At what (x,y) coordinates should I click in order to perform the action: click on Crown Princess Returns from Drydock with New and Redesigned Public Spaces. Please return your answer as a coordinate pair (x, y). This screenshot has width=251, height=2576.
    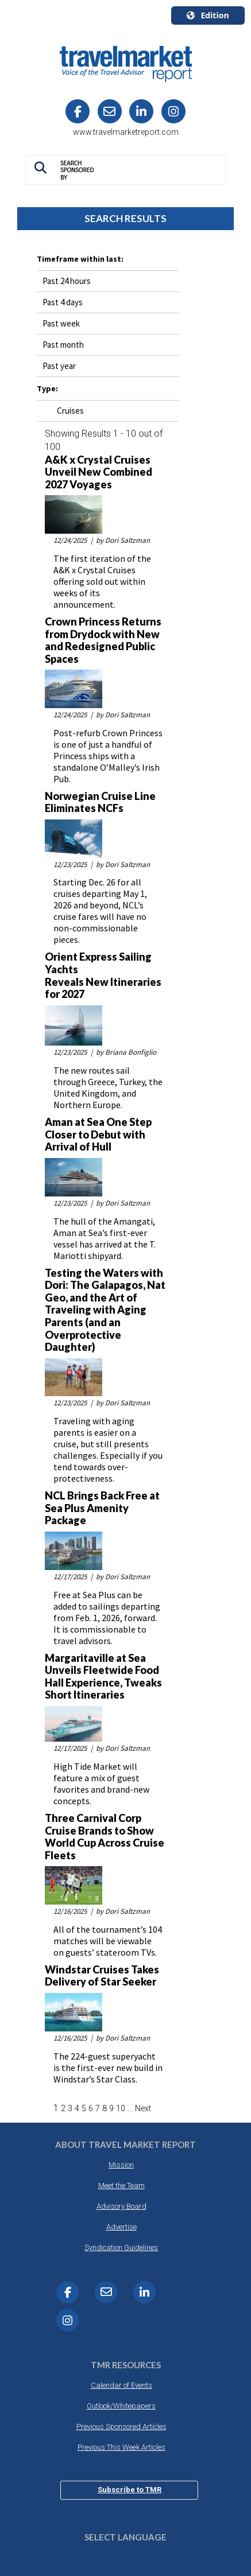
    Looking at the image, I should click on (103, 640).